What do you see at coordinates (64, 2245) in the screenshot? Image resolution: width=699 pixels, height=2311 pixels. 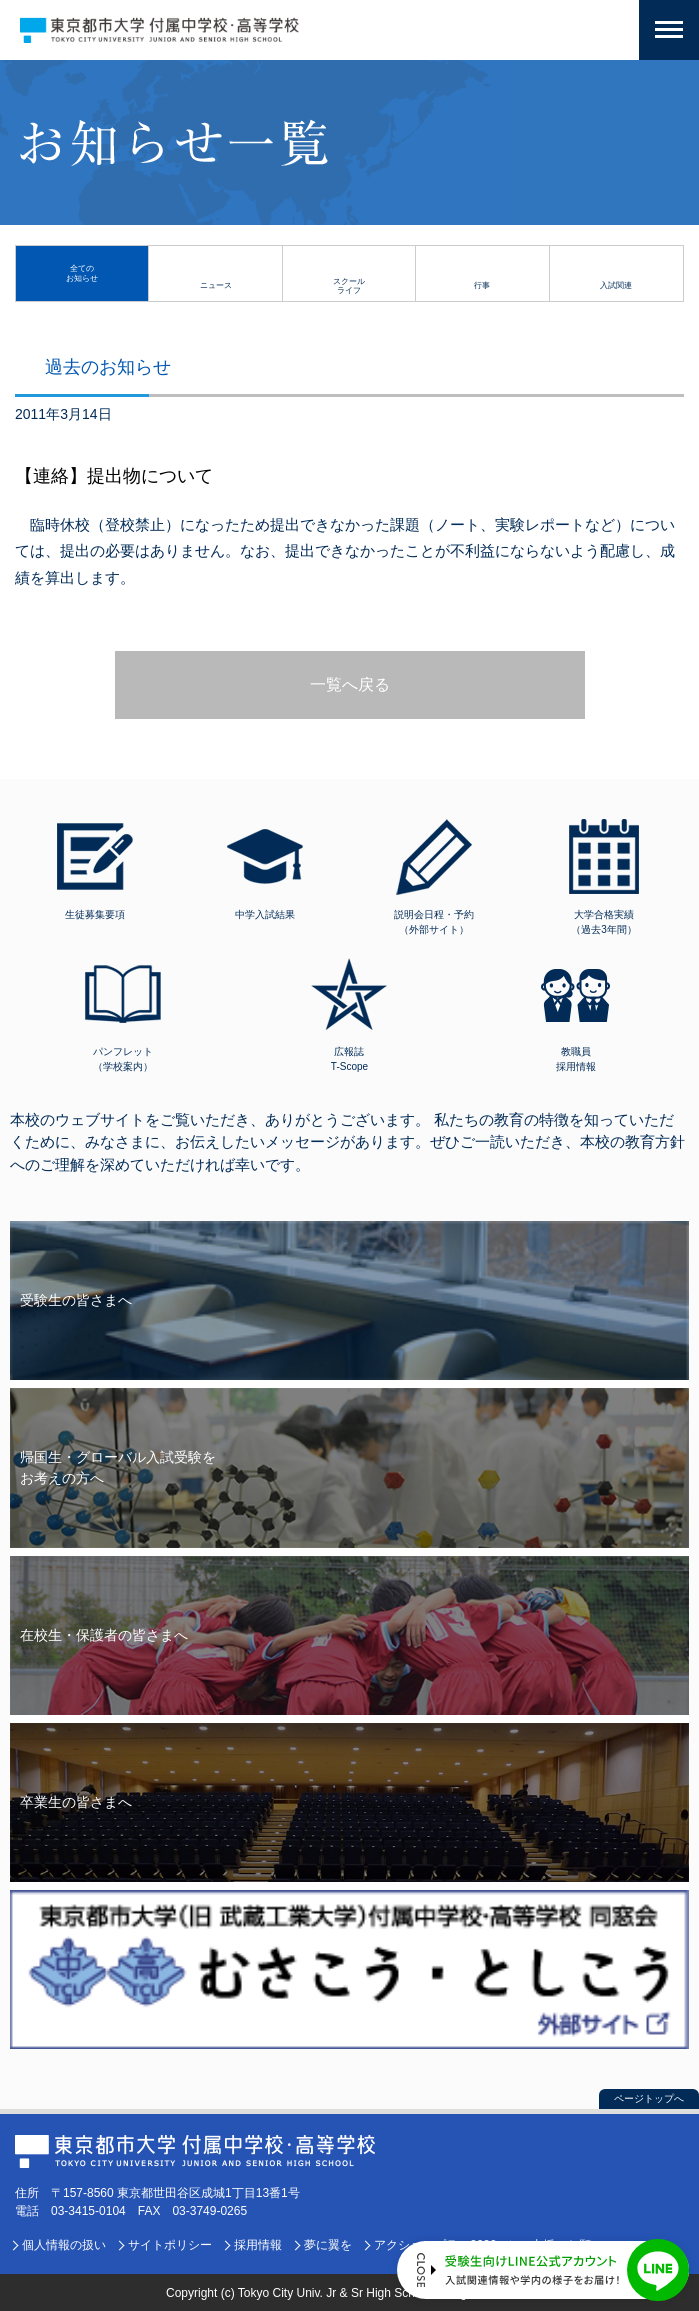 I see `個人情報の扱い` at bounding box center [64, 2245].